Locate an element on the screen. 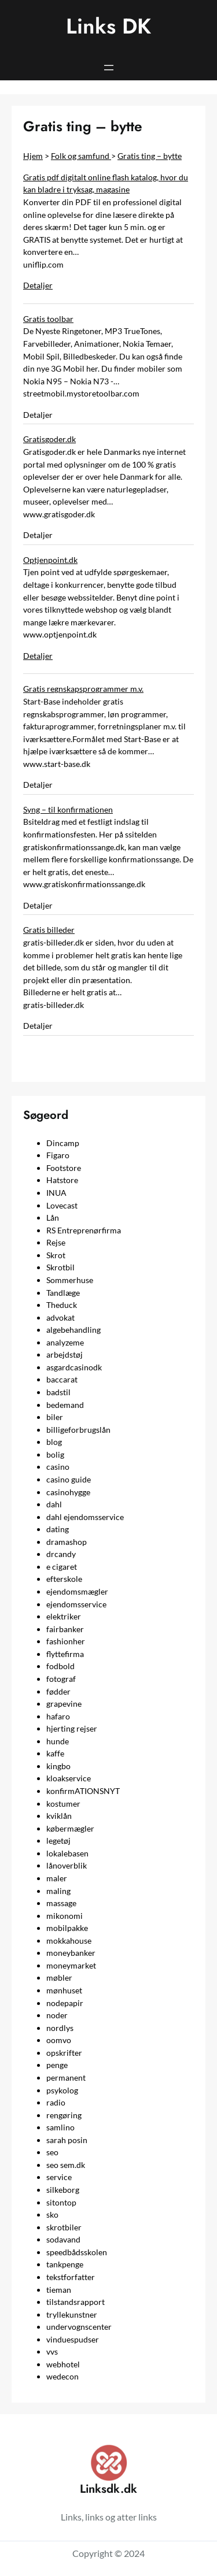 The height and width of the screenshot is (2576, 217). Lovecast is located at coordinates (62, 1205).